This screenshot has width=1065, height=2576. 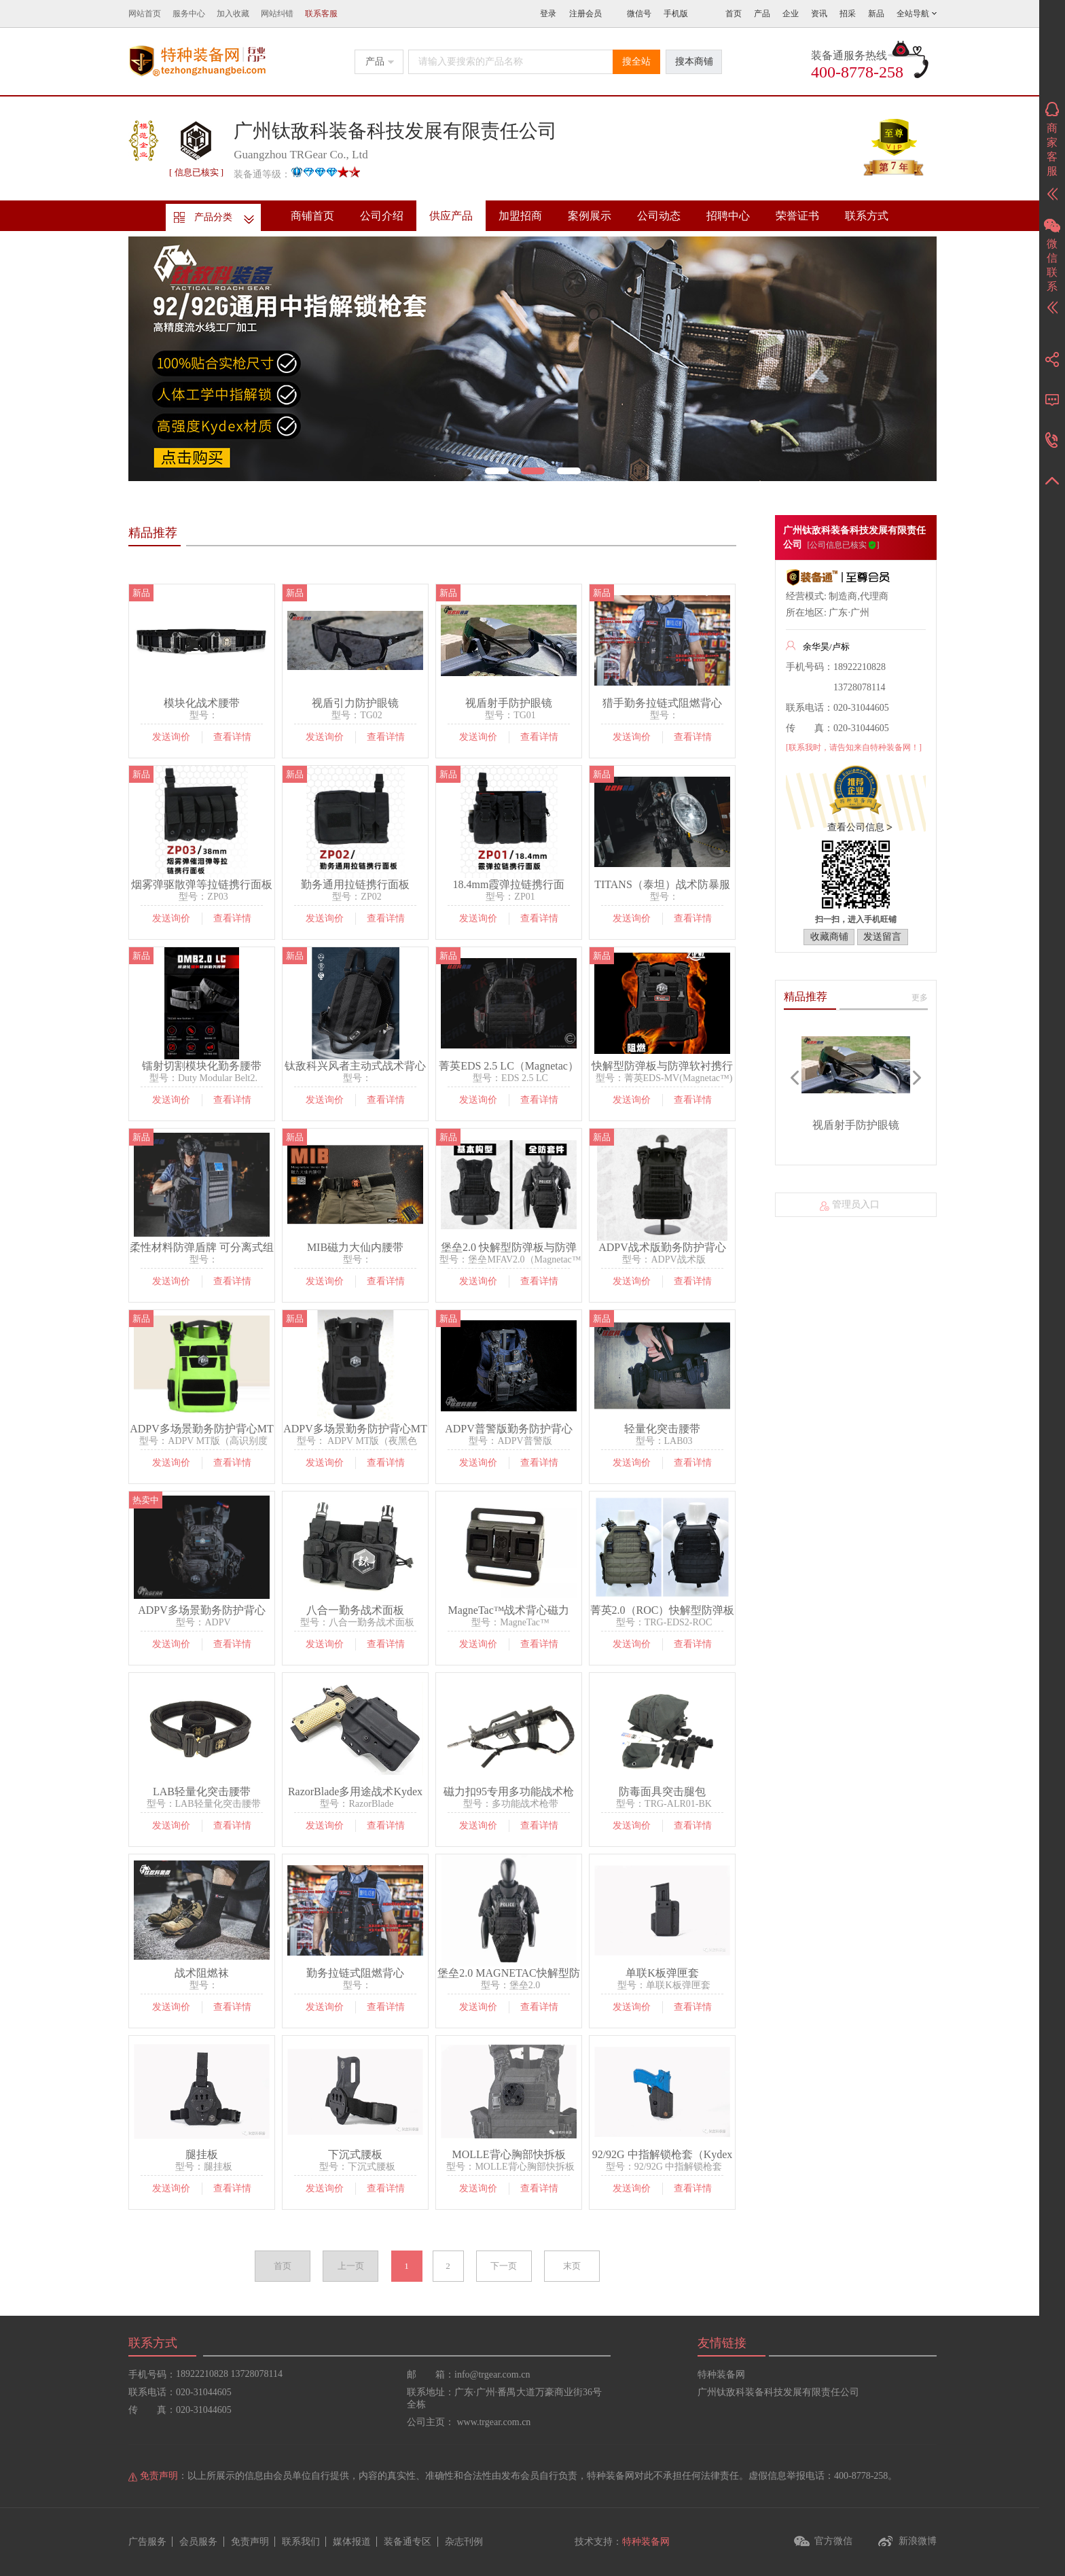 What do you see at coordinates (918, 2541) in the screenshot?
I see `新浪微博` at bounding box center [918, 2541].